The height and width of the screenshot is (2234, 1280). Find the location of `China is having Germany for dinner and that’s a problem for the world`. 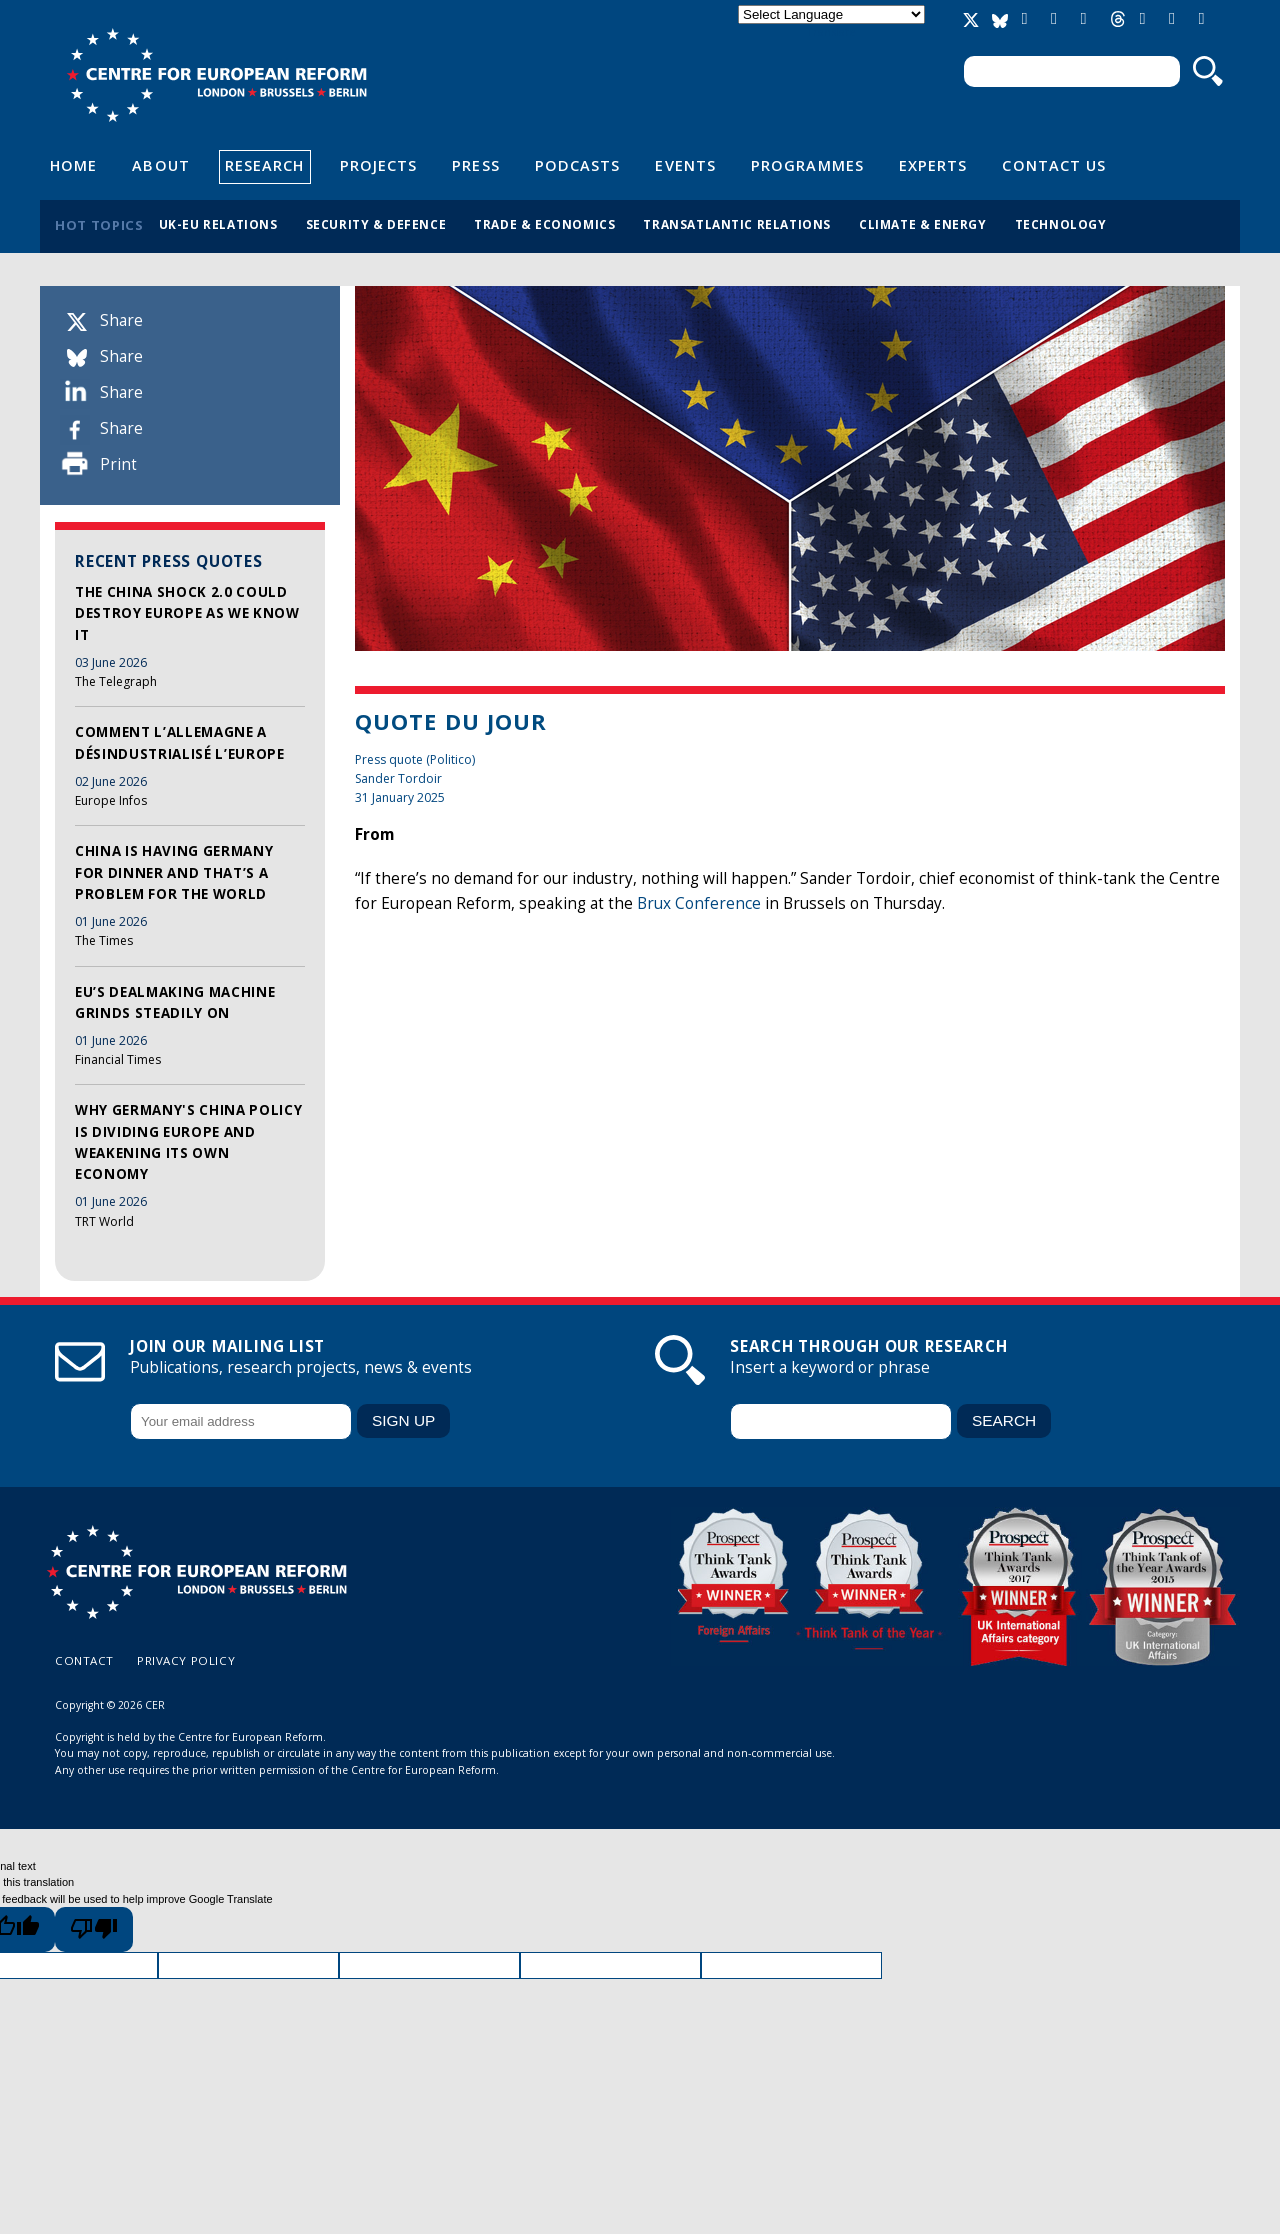

China is having Germany for dinner and that’s a problem for the world is located at coordinates (174, 872).